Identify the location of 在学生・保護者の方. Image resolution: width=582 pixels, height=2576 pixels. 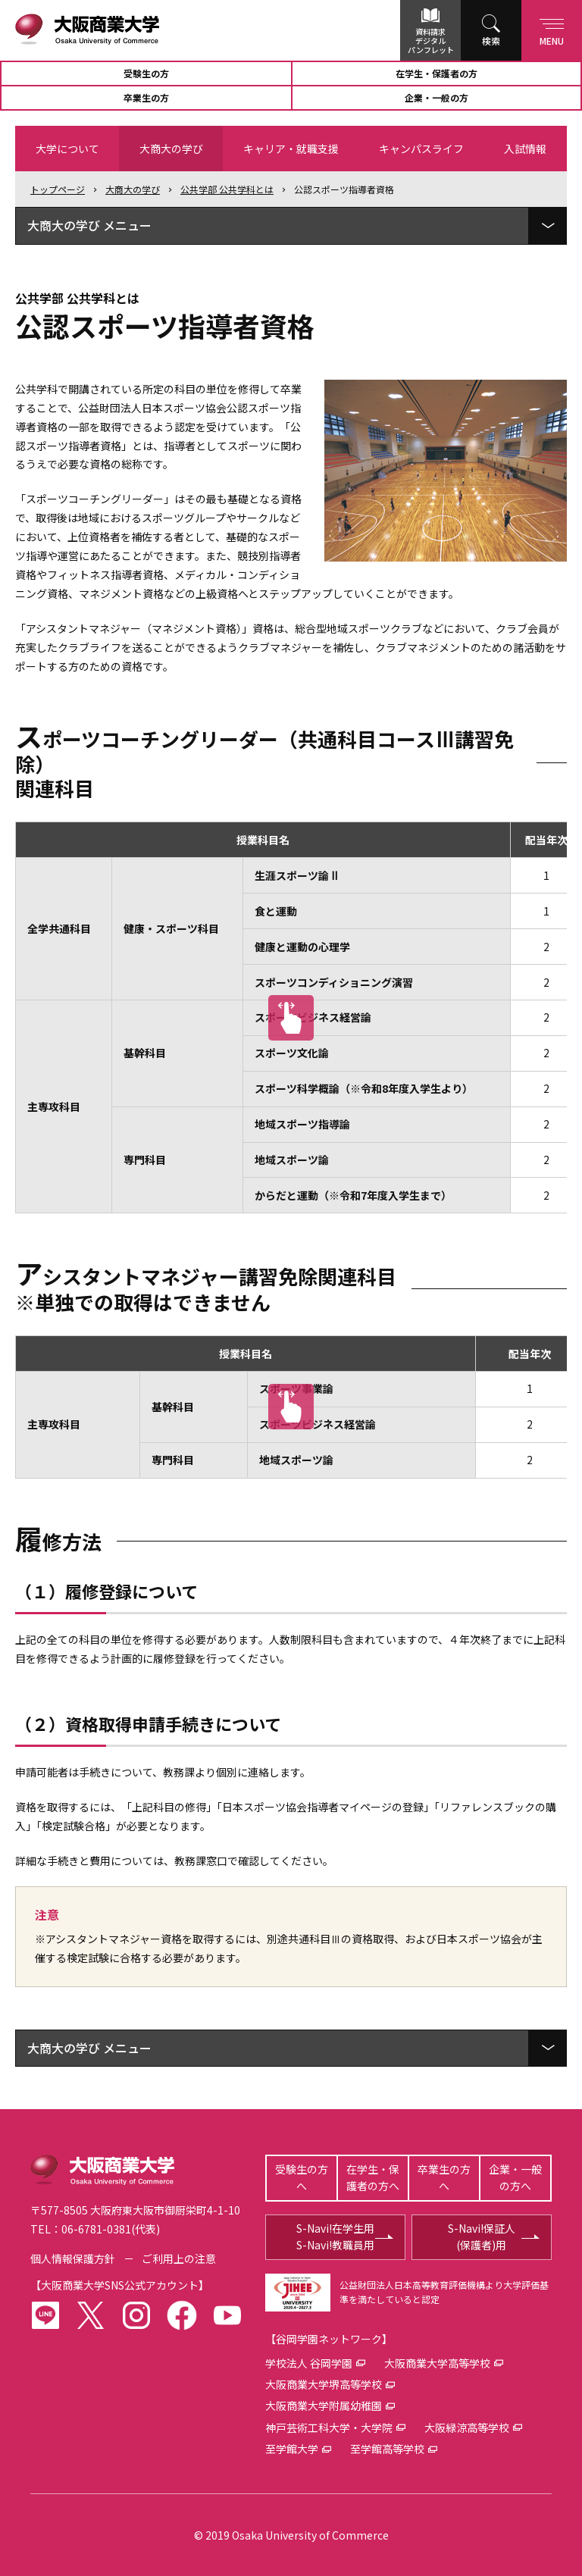
(436, 73).